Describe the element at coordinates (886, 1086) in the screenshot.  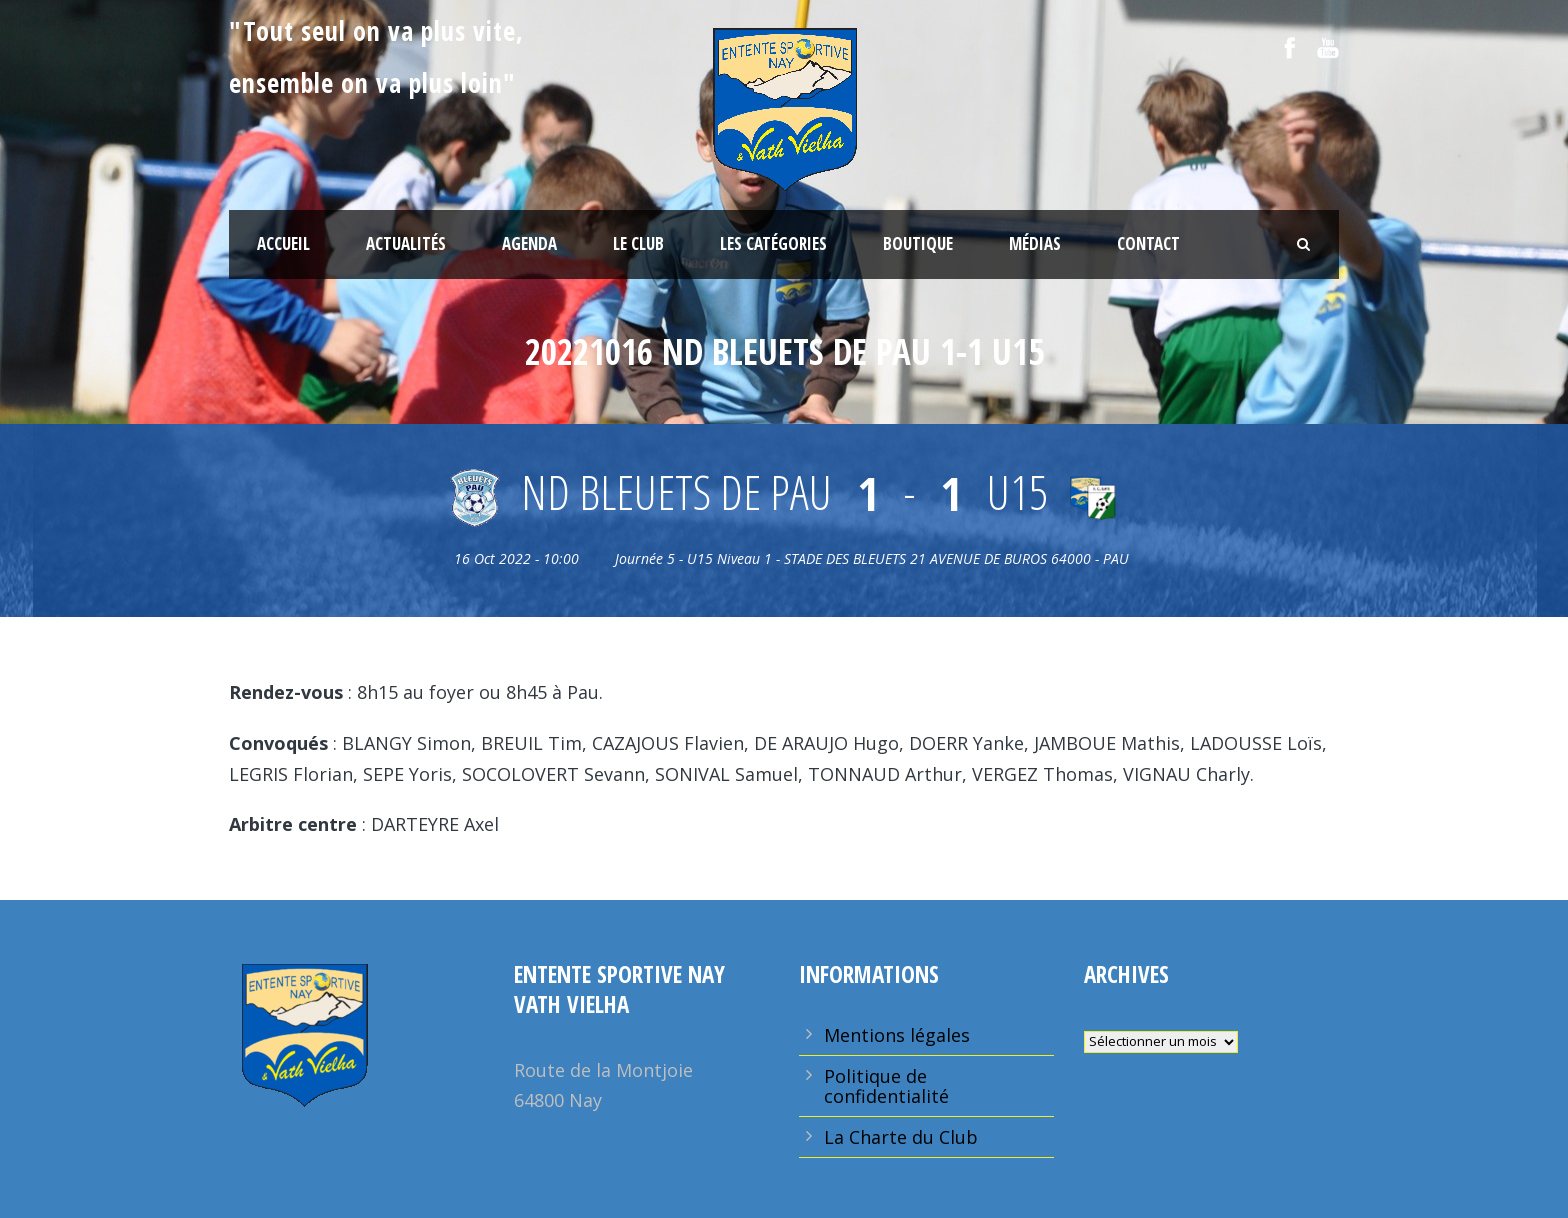
I see `Politique de confidentialité` at that location.